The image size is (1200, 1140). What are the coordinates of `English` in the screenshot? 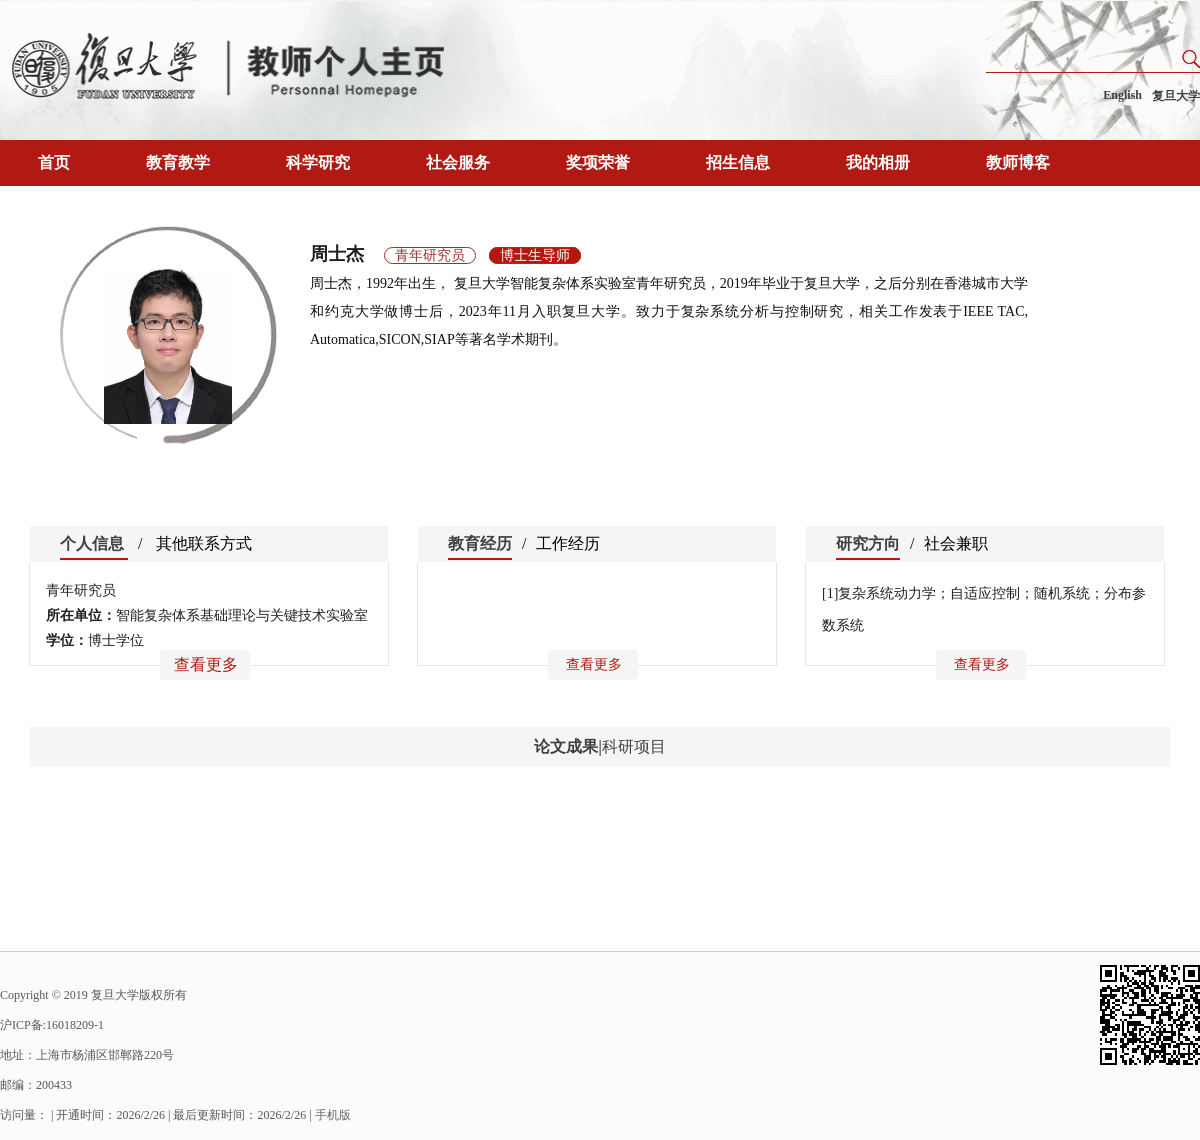 It's located at (1122, 95).